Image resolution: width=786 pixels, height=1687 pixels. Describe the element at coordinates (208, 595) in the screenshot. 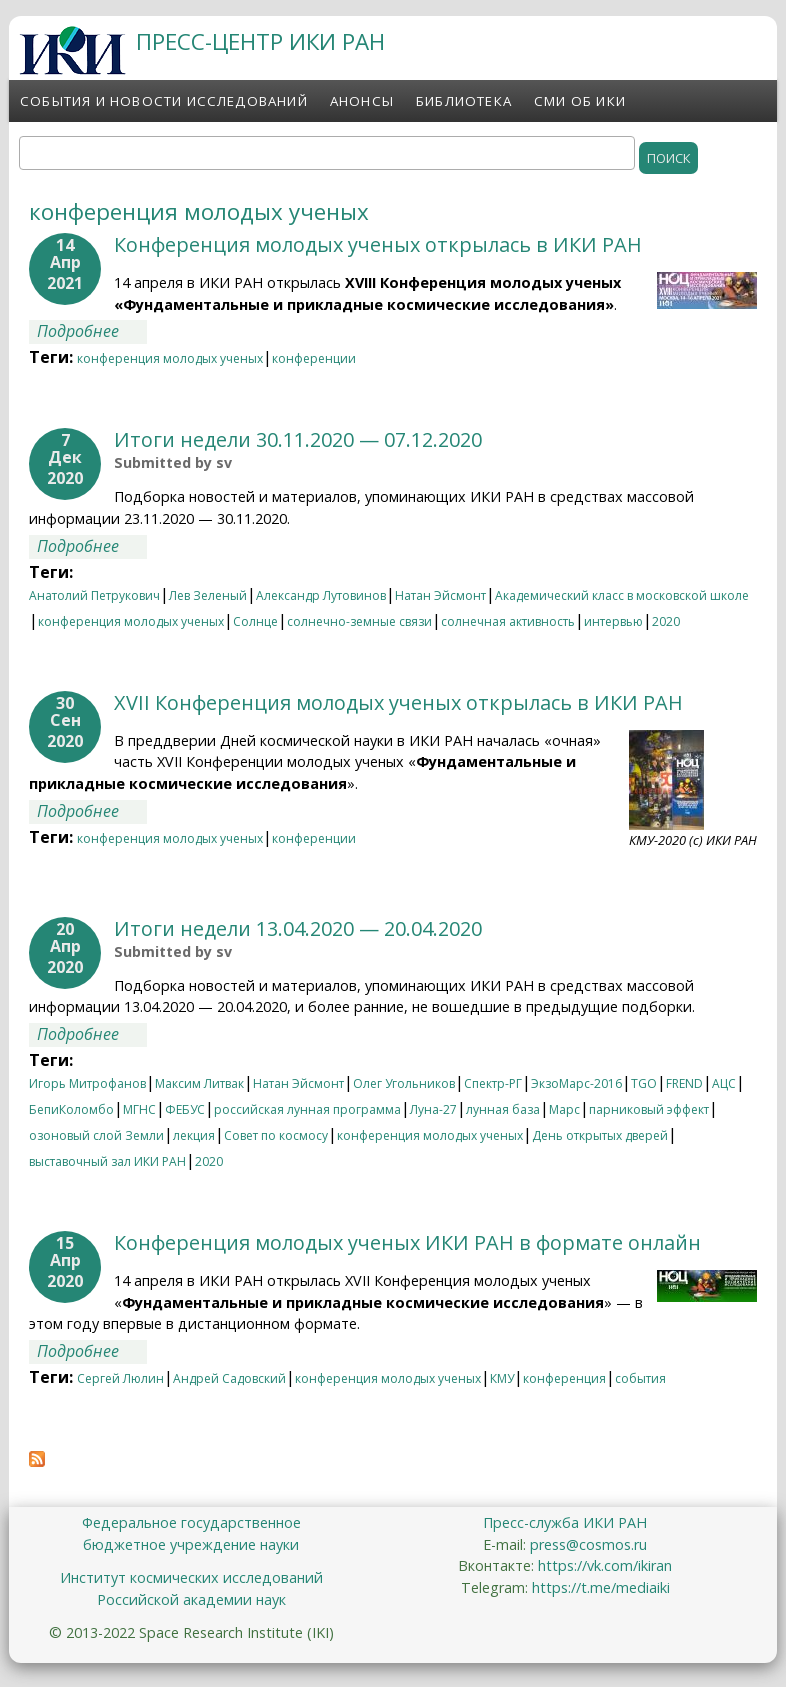

I see `Лев Зеленый` at that location.